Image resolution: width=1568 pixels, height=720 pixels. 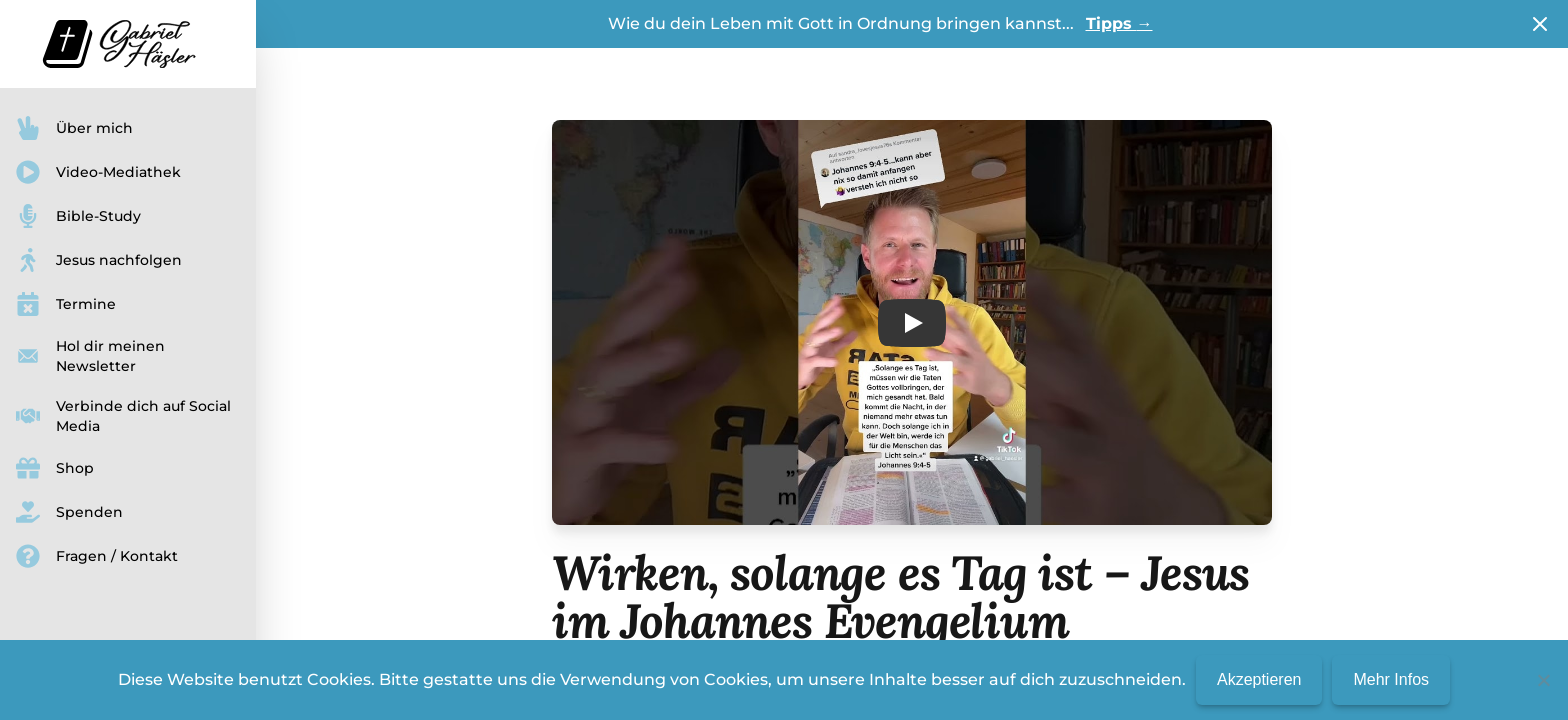 What do you see at coordinates (90, 356) in the screenshot?
I see `Hol dir meinen Newsletter` at bounding box center [90, 356].